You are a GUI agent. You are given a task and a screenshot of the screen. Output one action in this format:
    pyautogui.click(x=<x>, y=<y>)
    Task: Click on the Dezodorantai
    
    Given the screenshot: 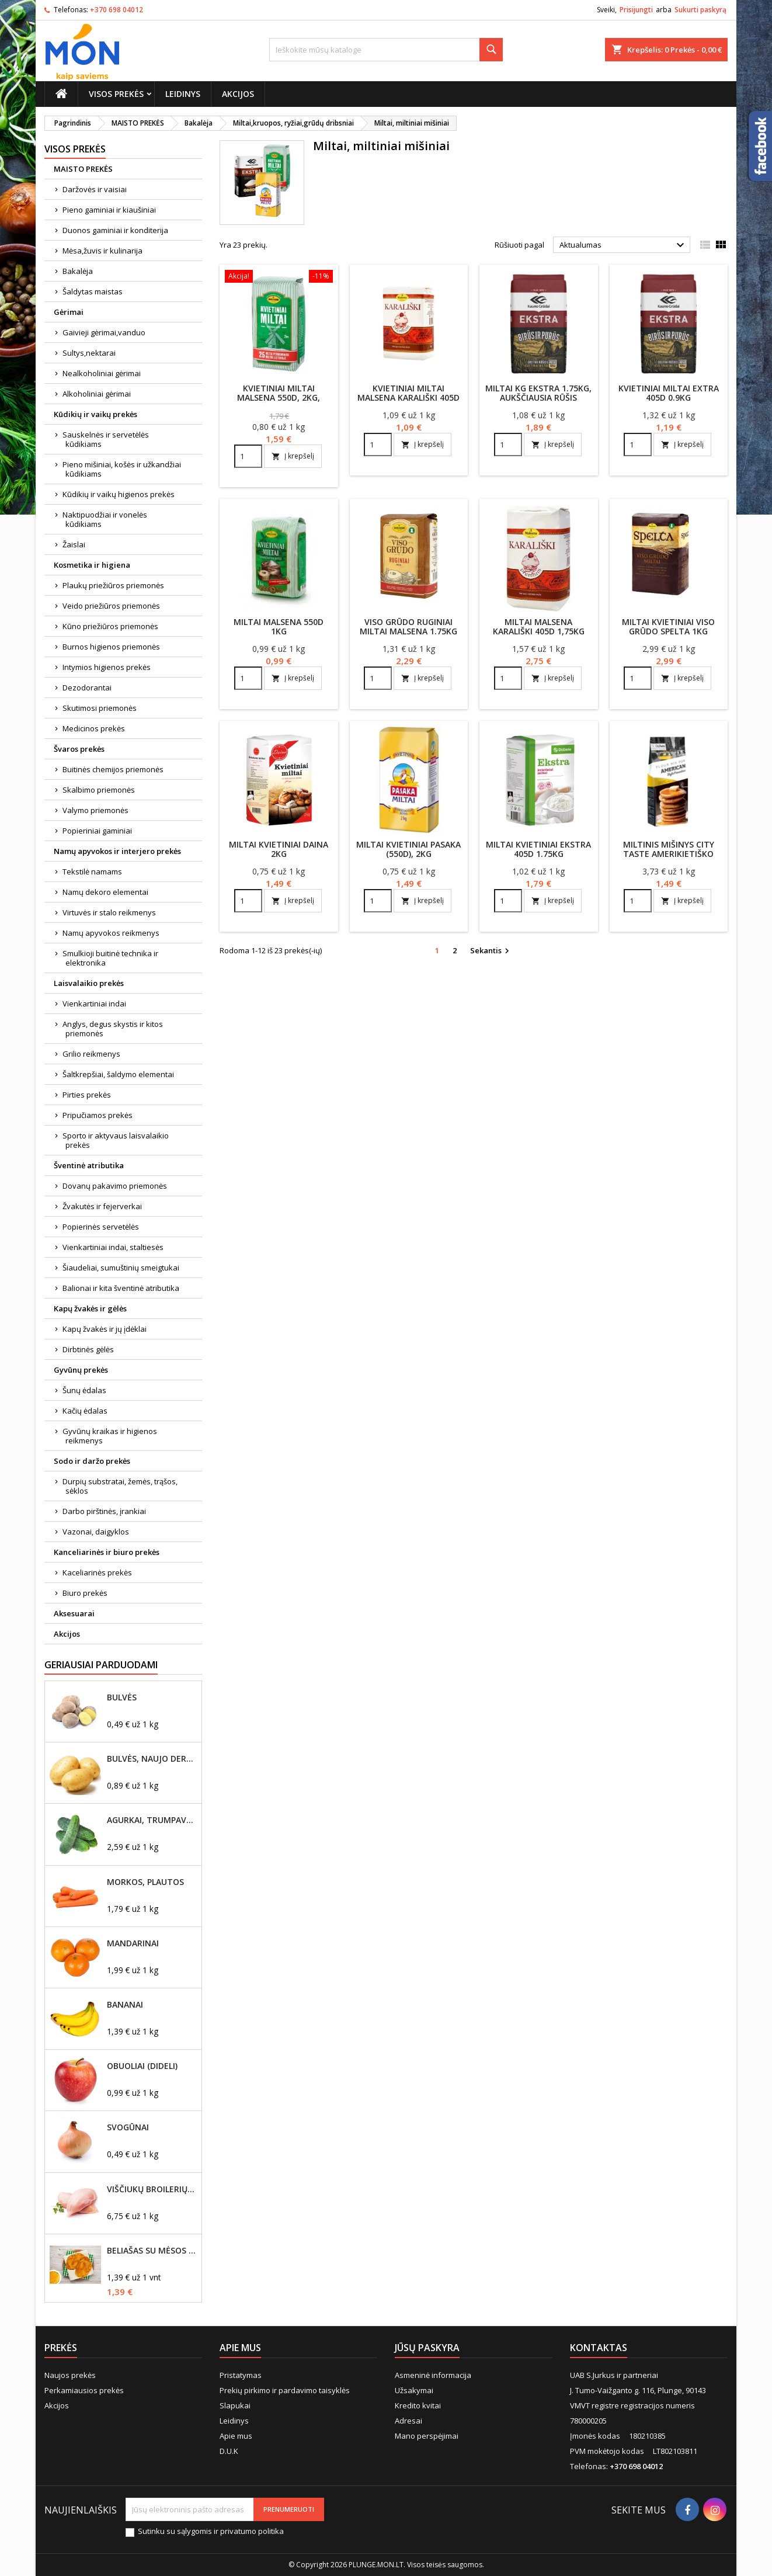 What is the action you would take?
    pyautogui.click(x=87, y=687)
    